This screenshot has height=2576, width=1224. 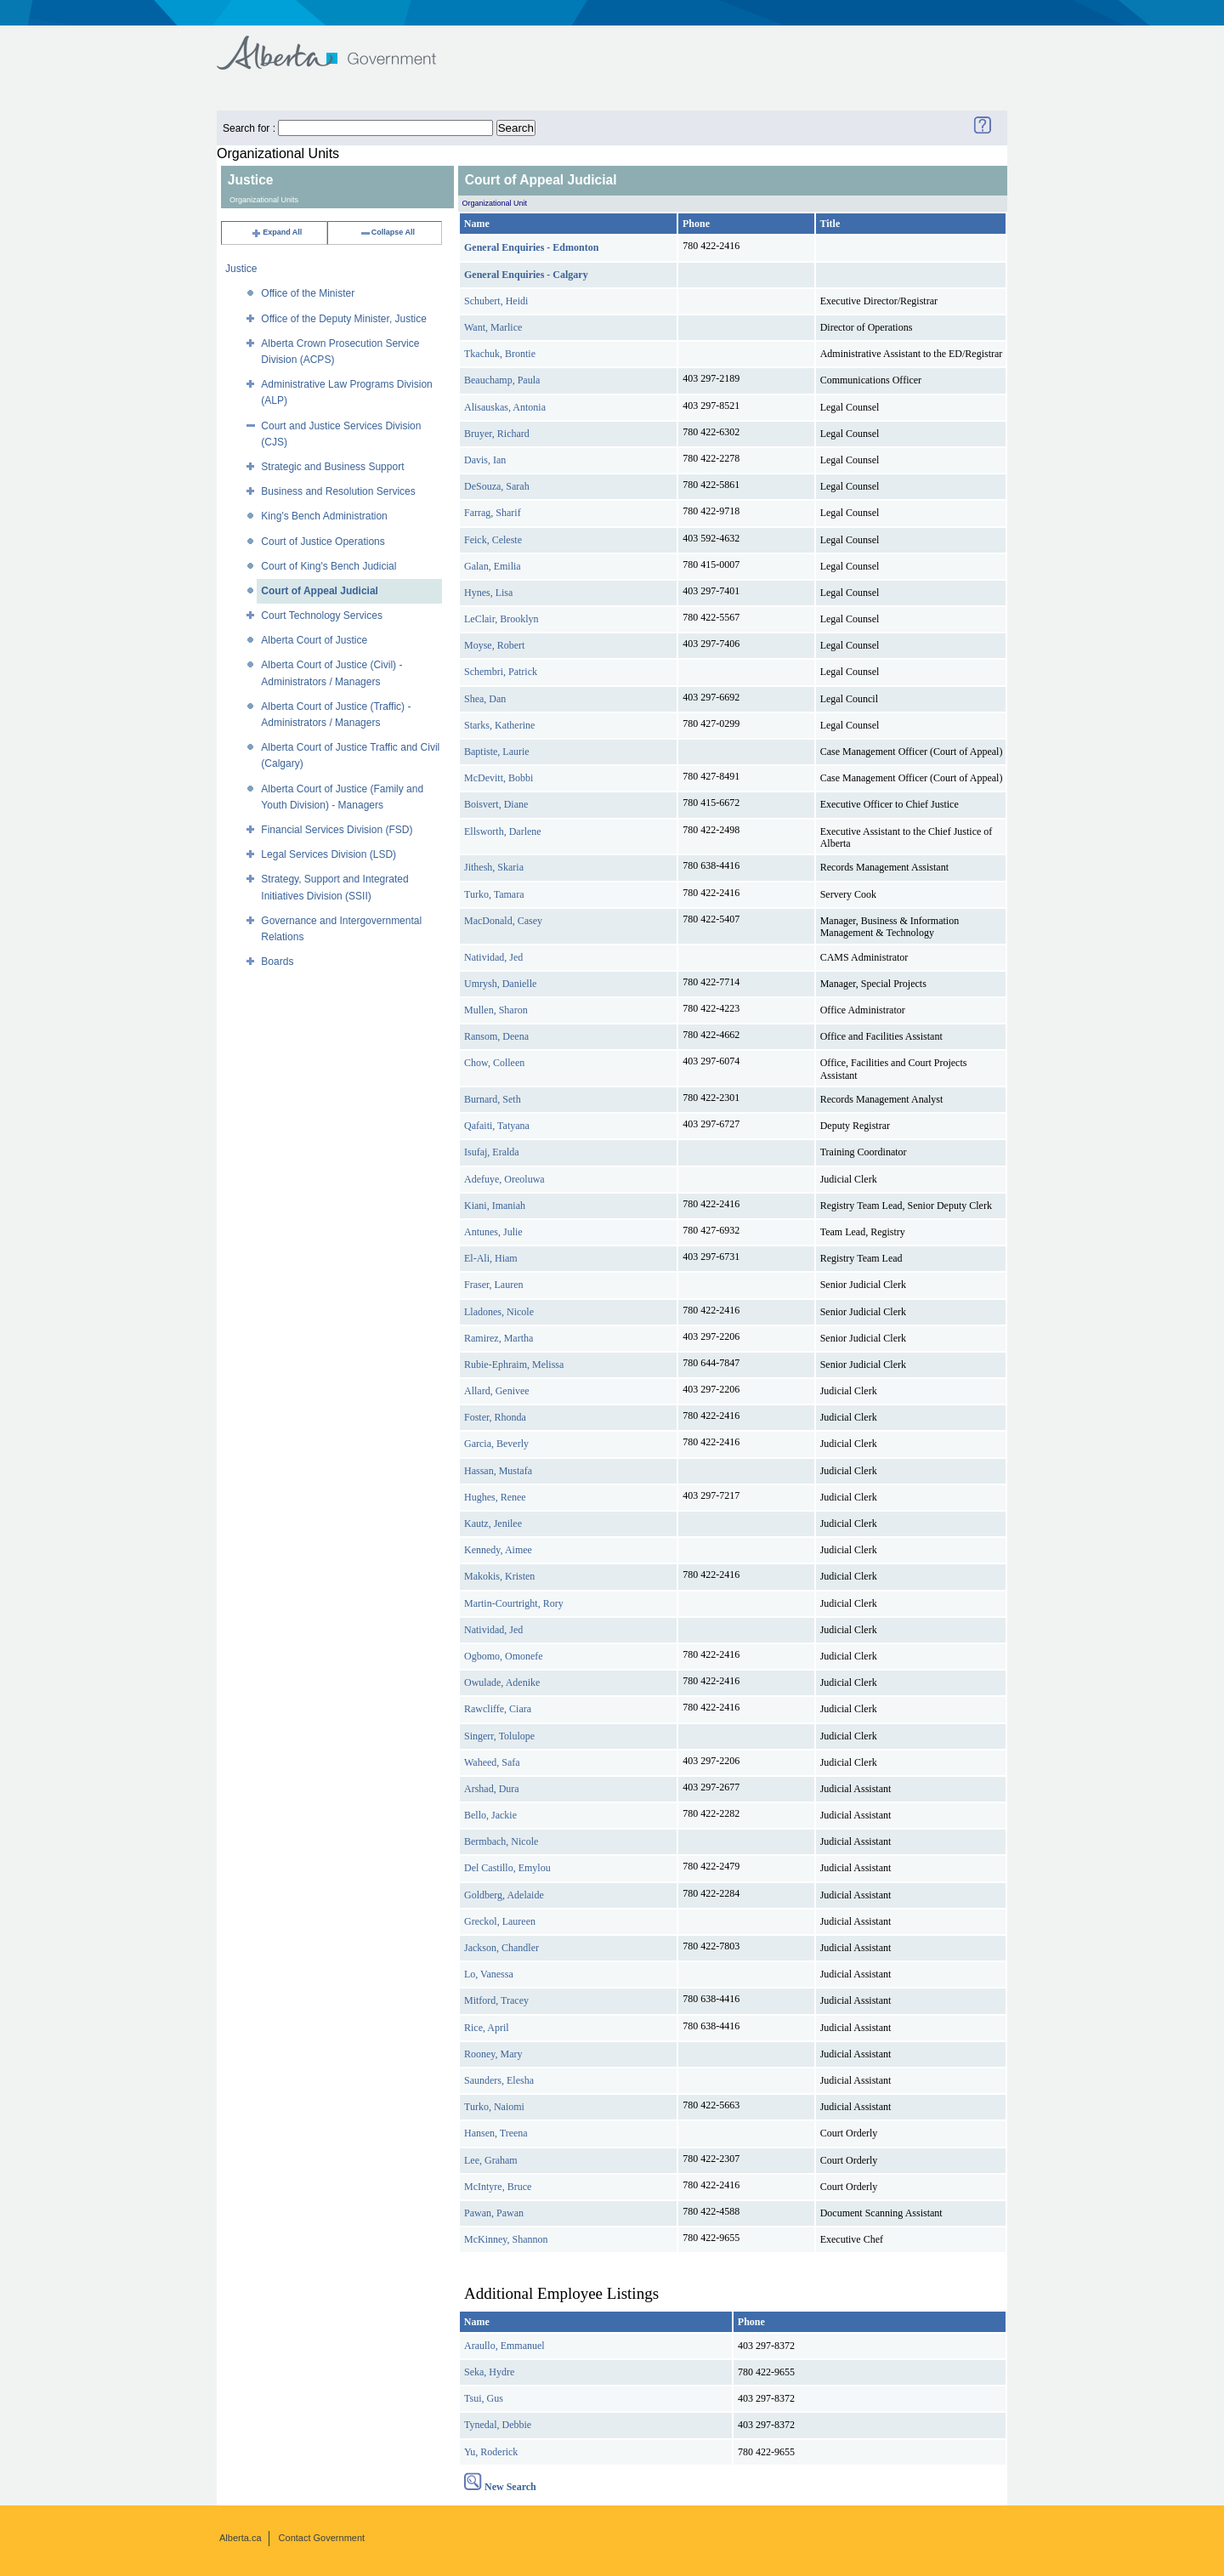 I want to click on Seka, Hydre, so click(x=489, y=2372).